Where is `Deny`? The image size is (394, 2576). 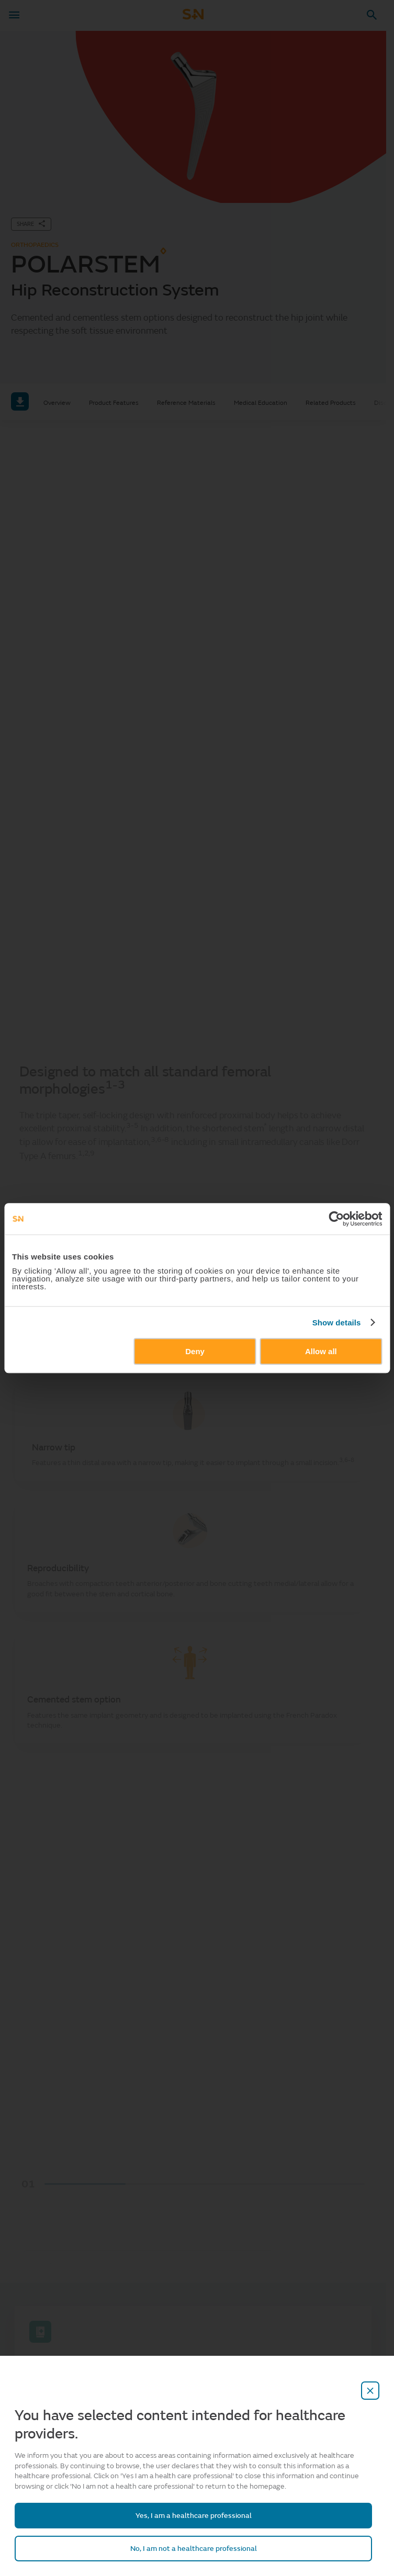 Deny is located at coordinates (195, 1351).